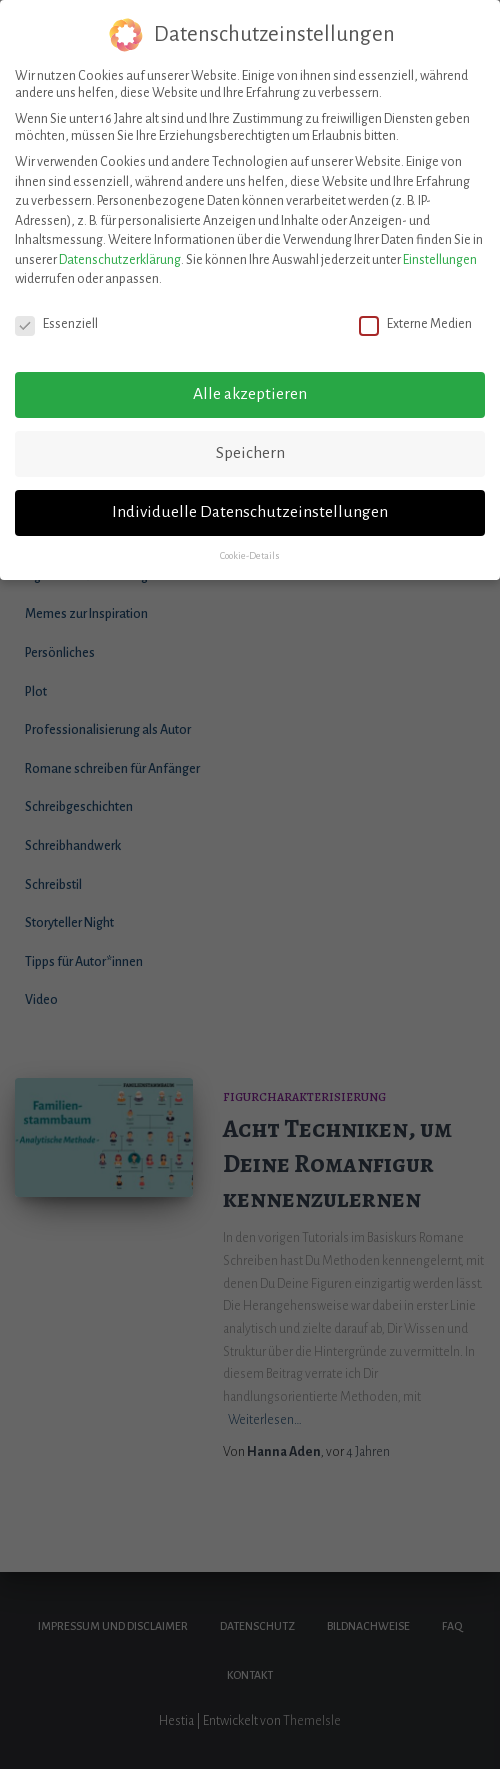 The image size is (500, 1769). I want to click on Datenschutzerklärung, so click(120, 250).